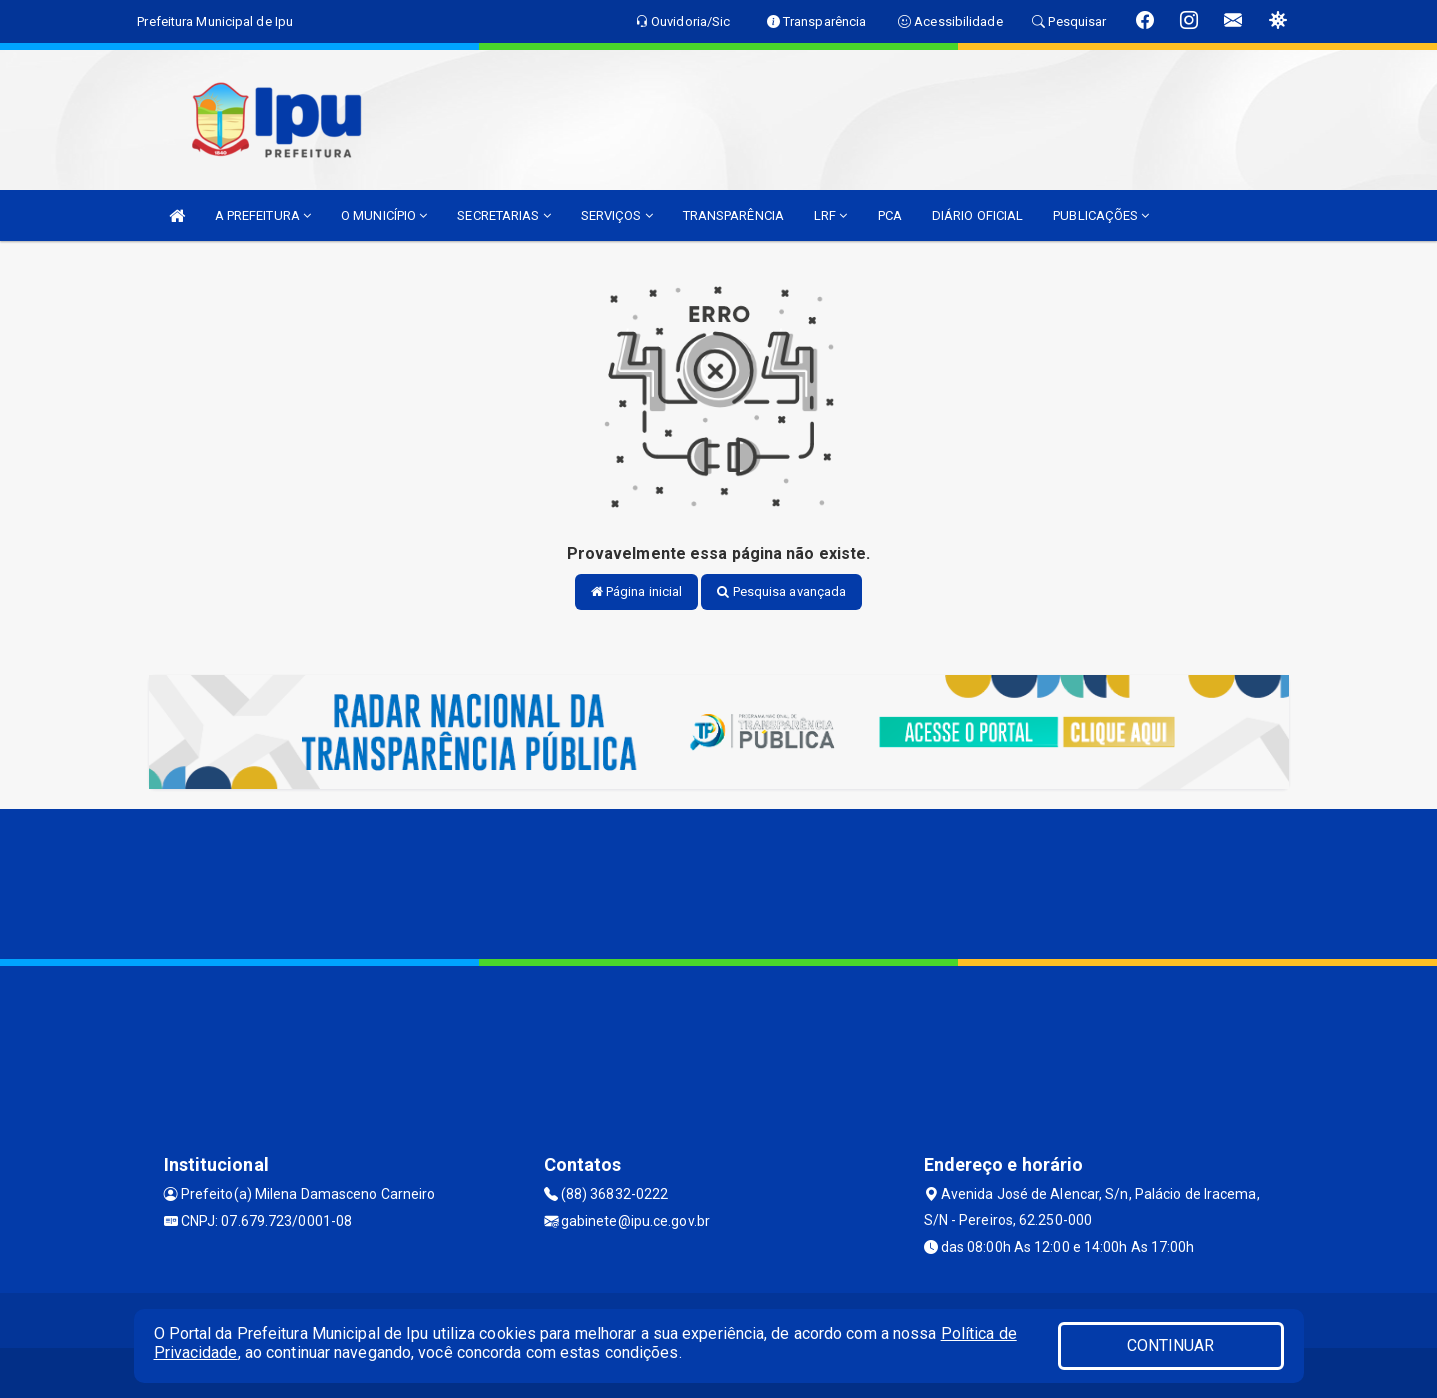  What do you see at coordinates (617, 215) in the screenshot?
I see `SERVIÇOS` at bounding box center [617, 215].